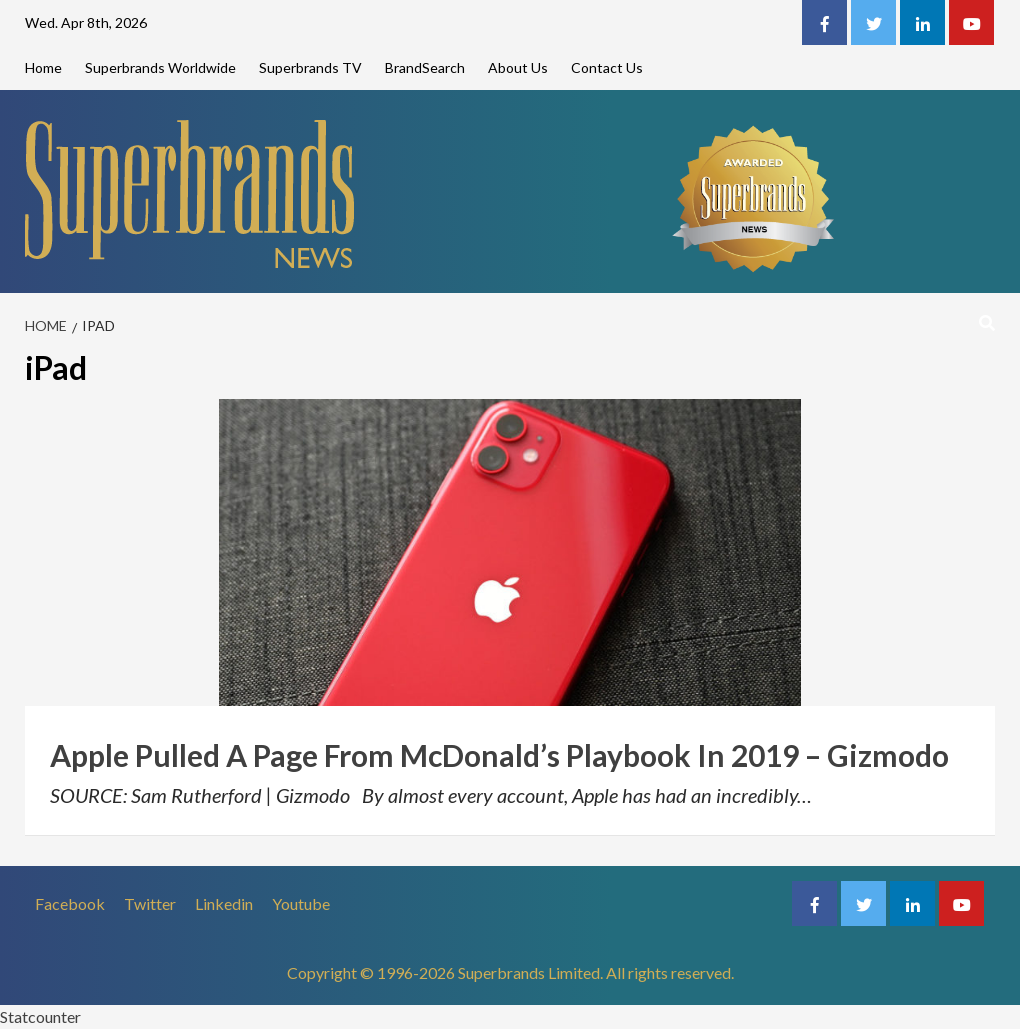  Describe the element at coordinates (301, 903) in the screenshot. I see `Youtube` at that location.